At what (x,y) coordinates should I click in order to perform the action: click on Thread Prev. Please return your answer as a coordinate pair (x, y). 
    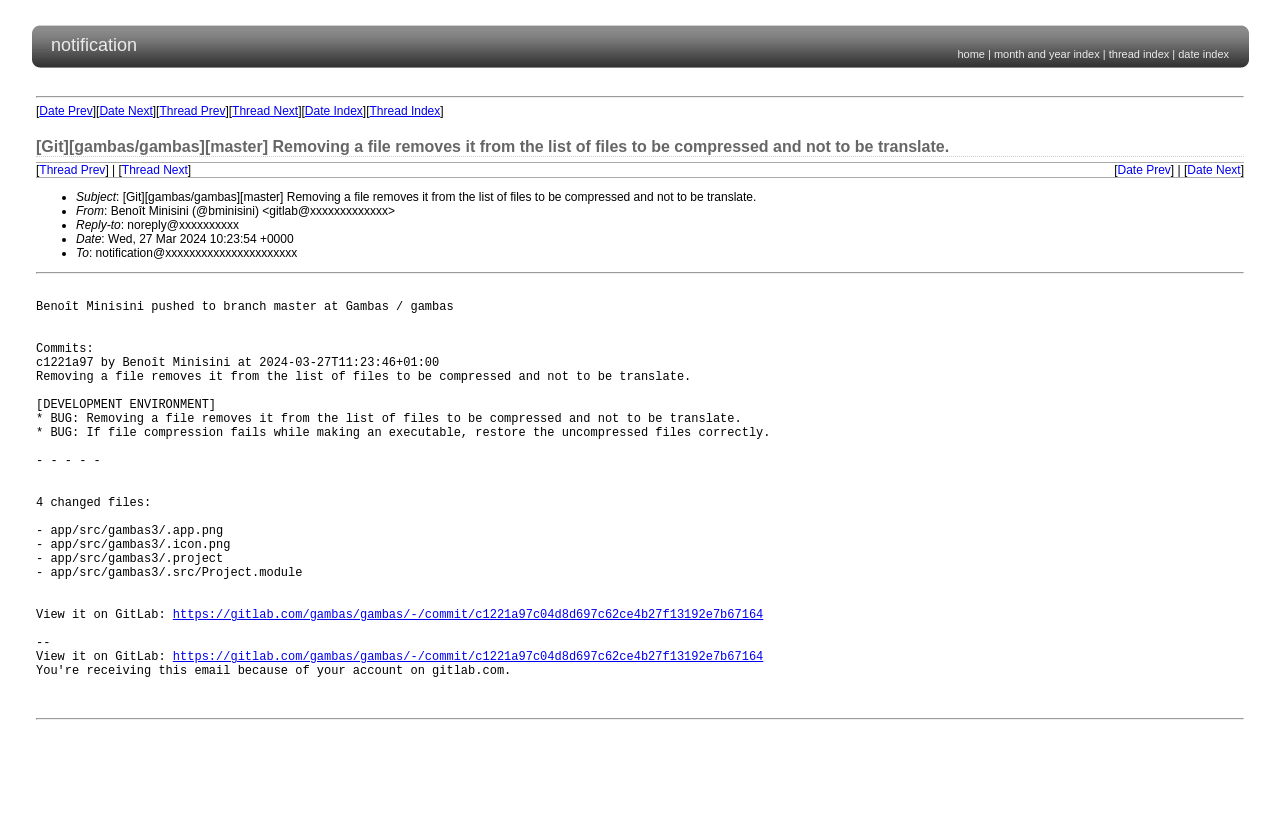
    Looking at the image, I should click on (192, 111).